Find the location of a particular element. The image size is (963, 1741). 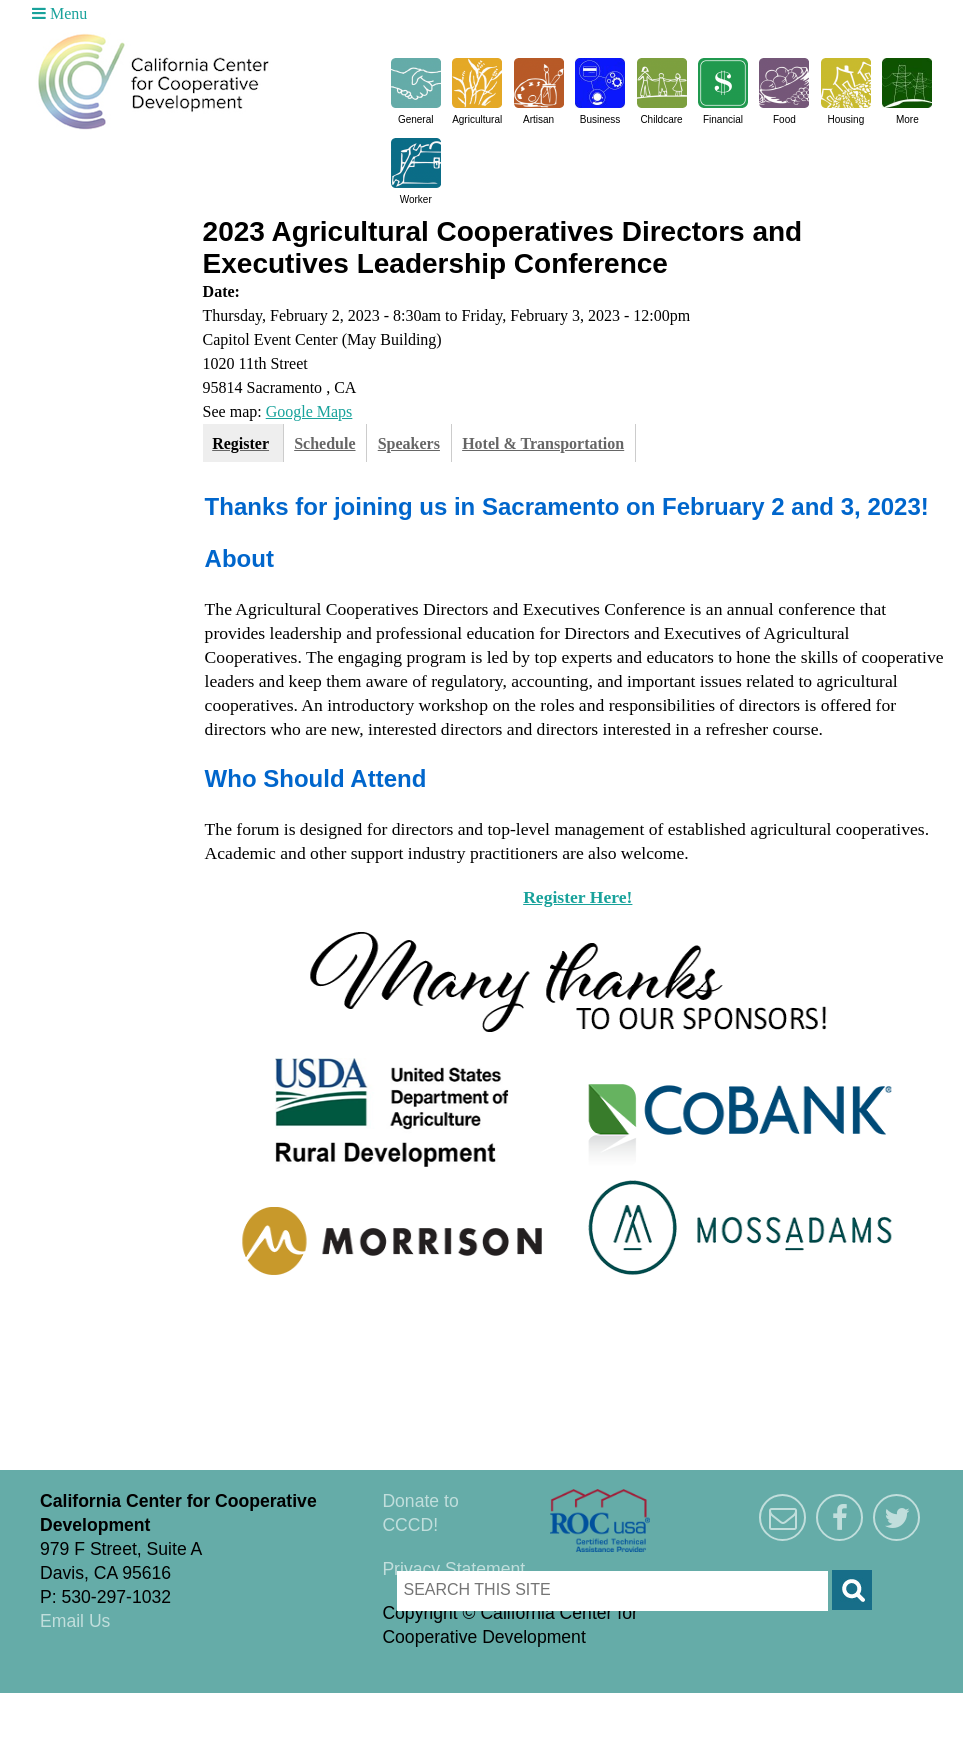

More is located at coordinates (907, 119).